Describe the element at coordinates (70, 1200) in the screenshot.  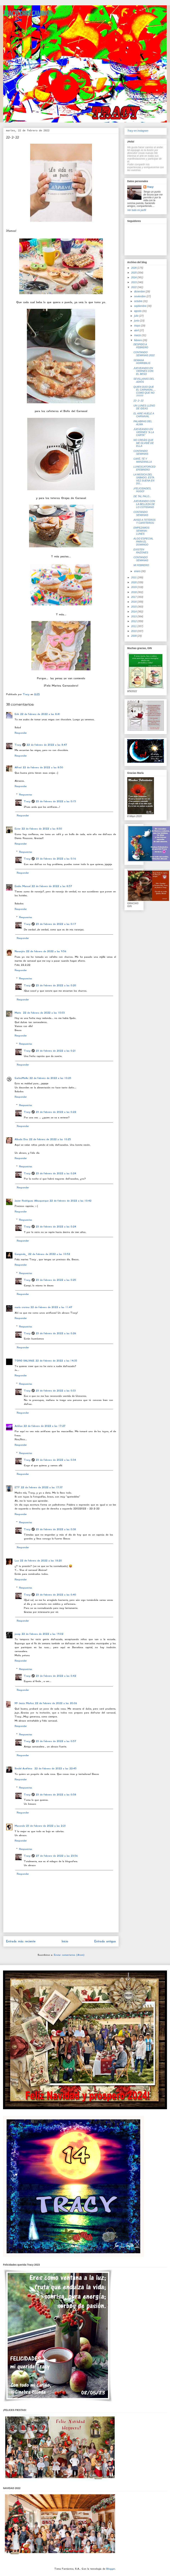
I see `22 de febrero de 2022 a las 10:42` at that location.